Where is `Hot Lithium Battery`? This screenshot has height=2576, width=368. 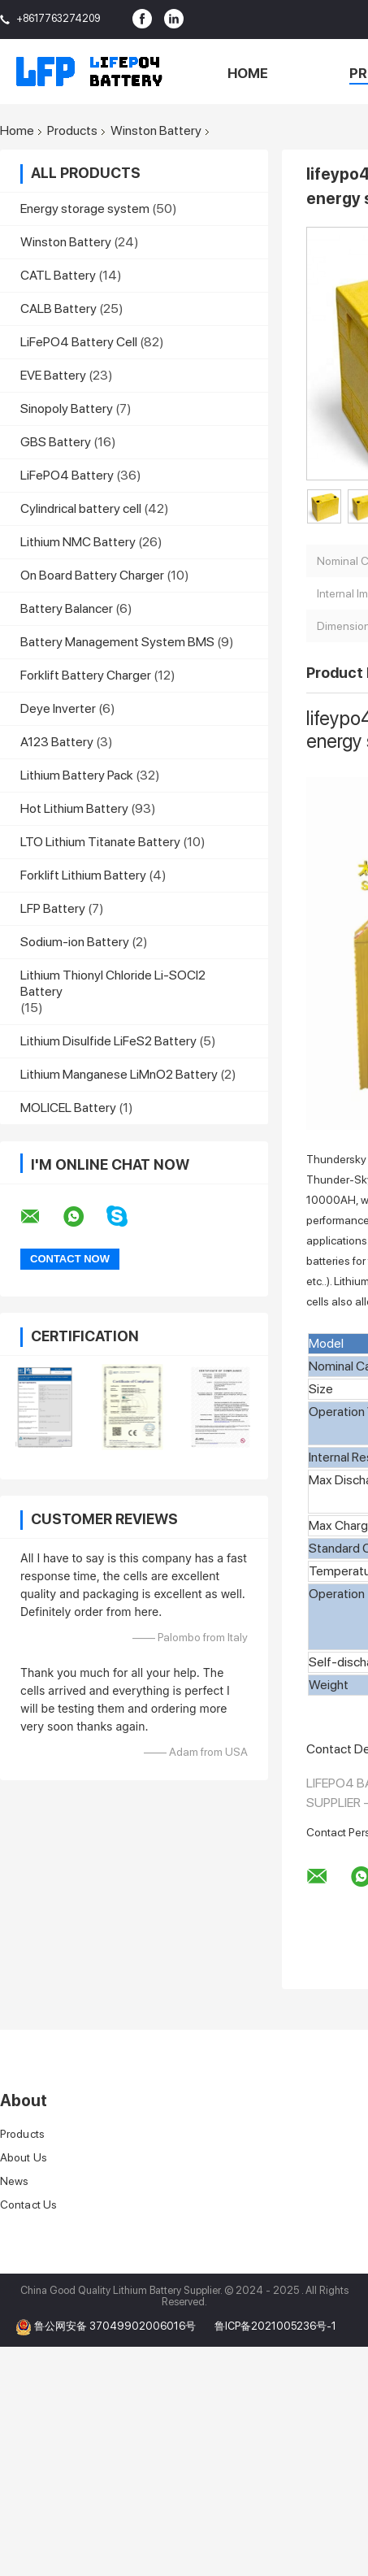
Hot Lithium Battery is located at coordinates (74, 808).